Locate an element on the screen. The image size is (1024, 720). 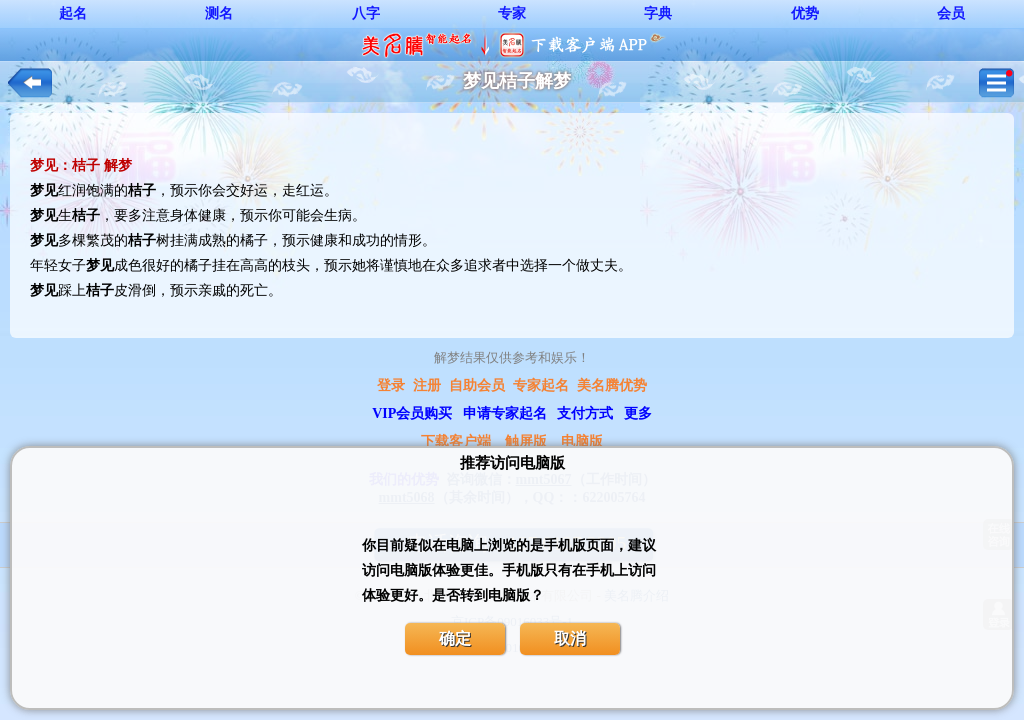
八字 is located at coordinates (366, 13).